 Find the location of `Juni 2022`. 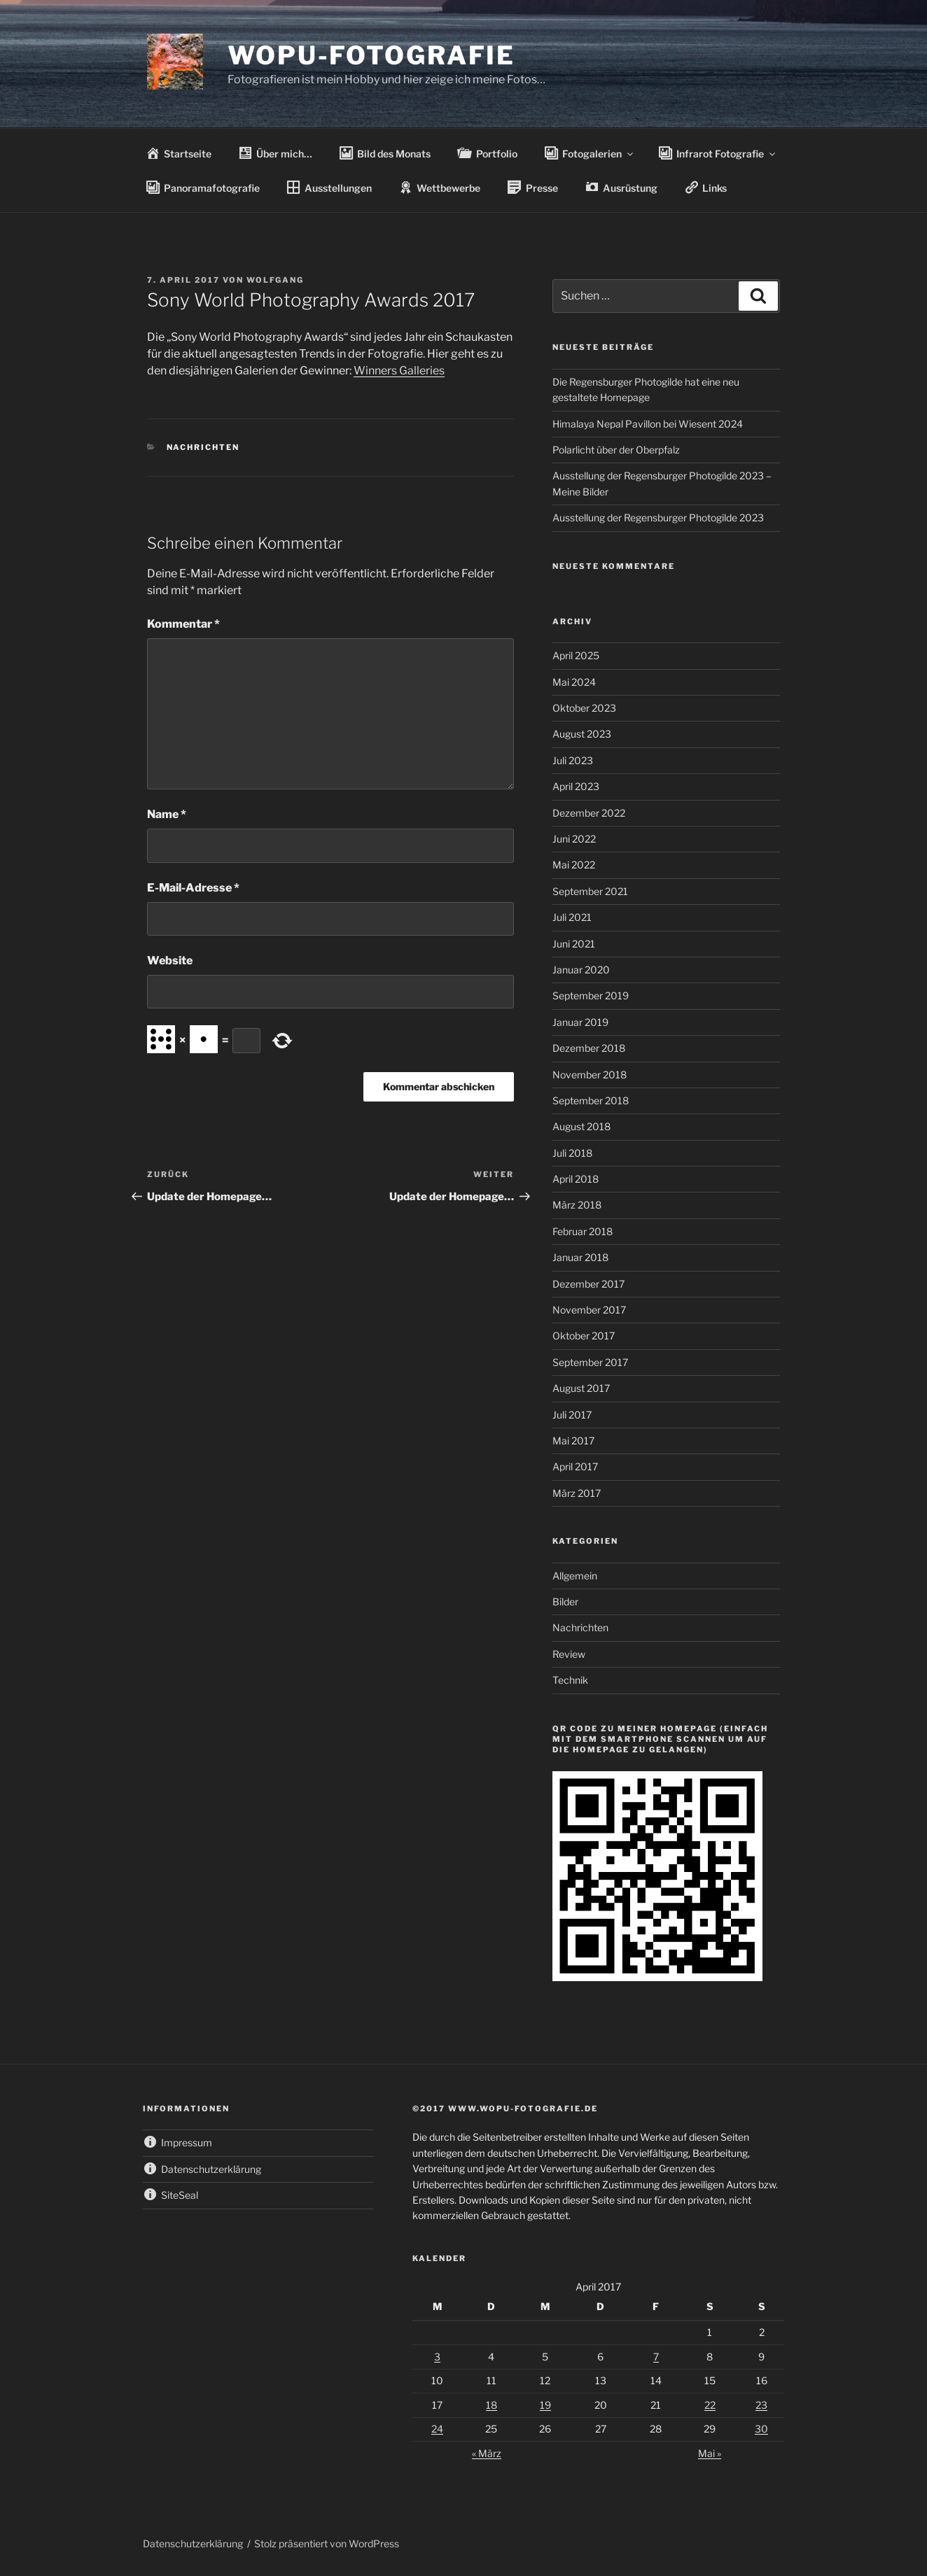

Juni 2022 is located at coordinates (574, 839).